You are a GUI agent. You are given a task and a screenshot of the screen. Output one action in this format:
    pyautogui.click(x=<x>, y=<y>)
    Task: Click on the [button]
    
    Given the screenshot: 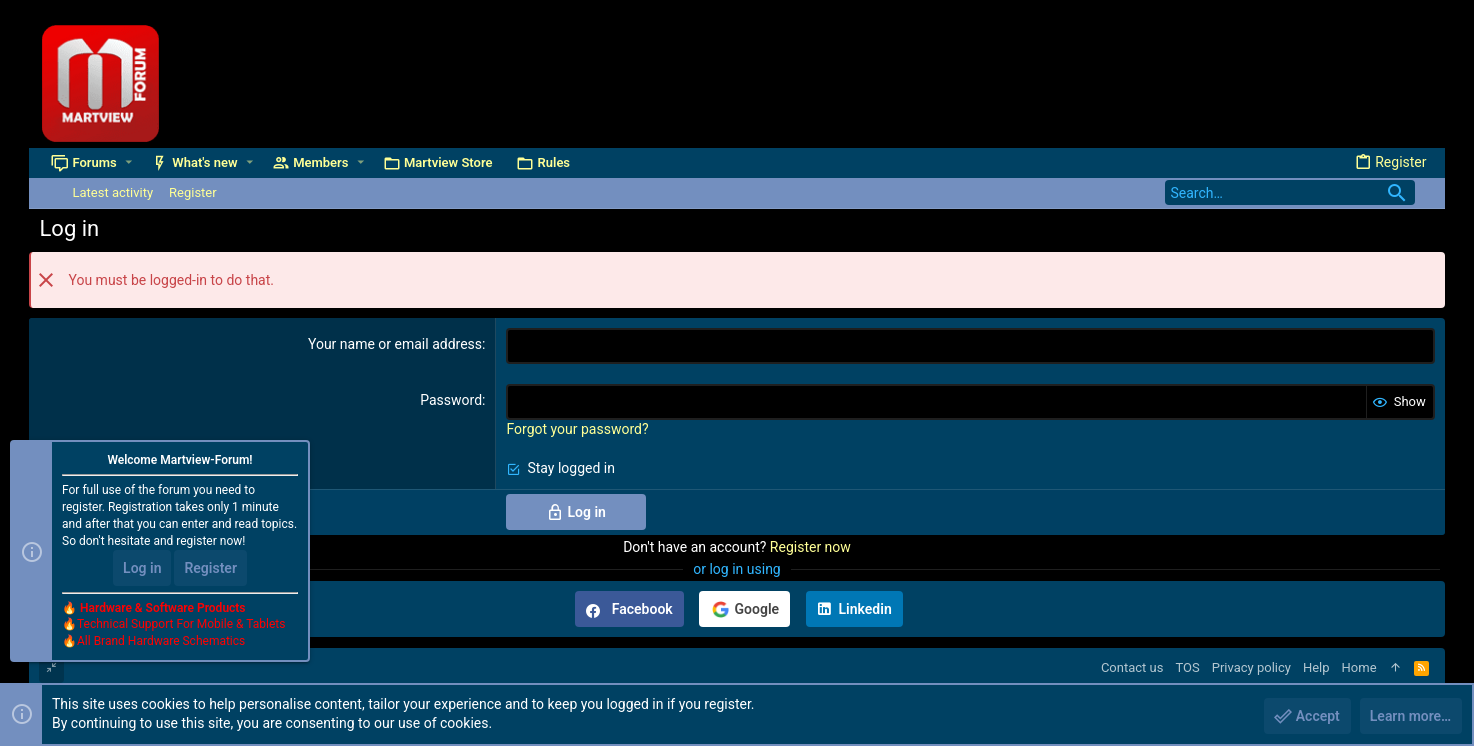 What is the action you would take?
    pyautogui.click(x=128, y=162)
    